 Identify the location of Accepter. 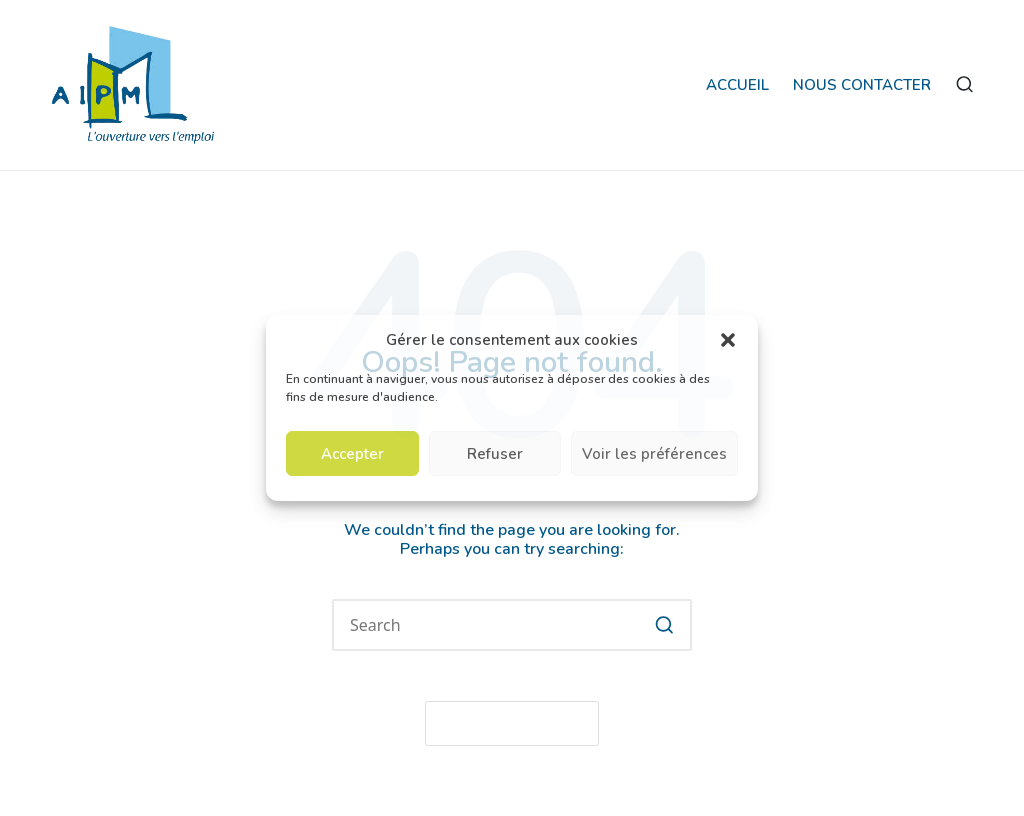
(352, 454).